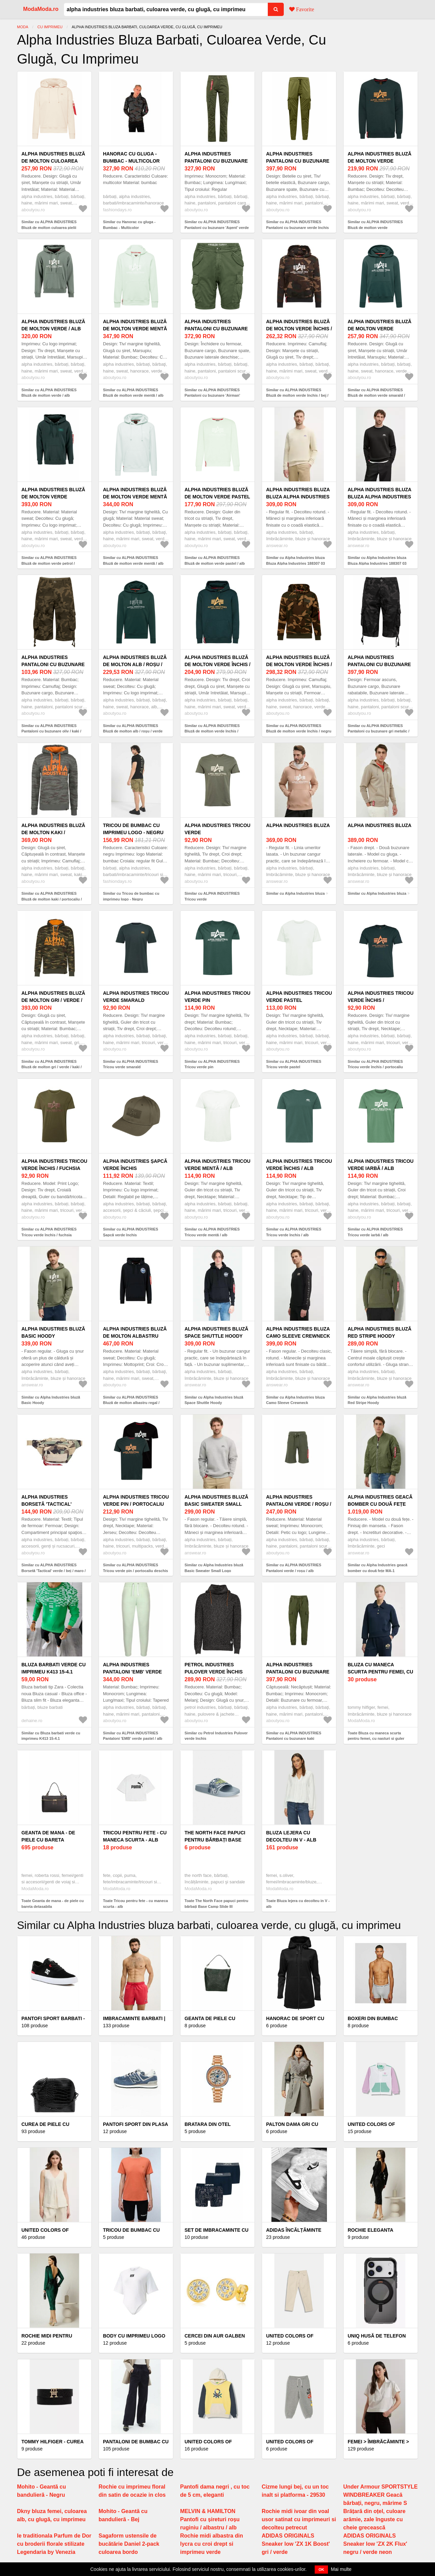 This screenshot has width=435, height=2576. Describe the element at coordinates (50, 1736) in the screenshot. I see `Similar cu Bluza barbati verde cu imprimeu K413 15-4.1` at that location.